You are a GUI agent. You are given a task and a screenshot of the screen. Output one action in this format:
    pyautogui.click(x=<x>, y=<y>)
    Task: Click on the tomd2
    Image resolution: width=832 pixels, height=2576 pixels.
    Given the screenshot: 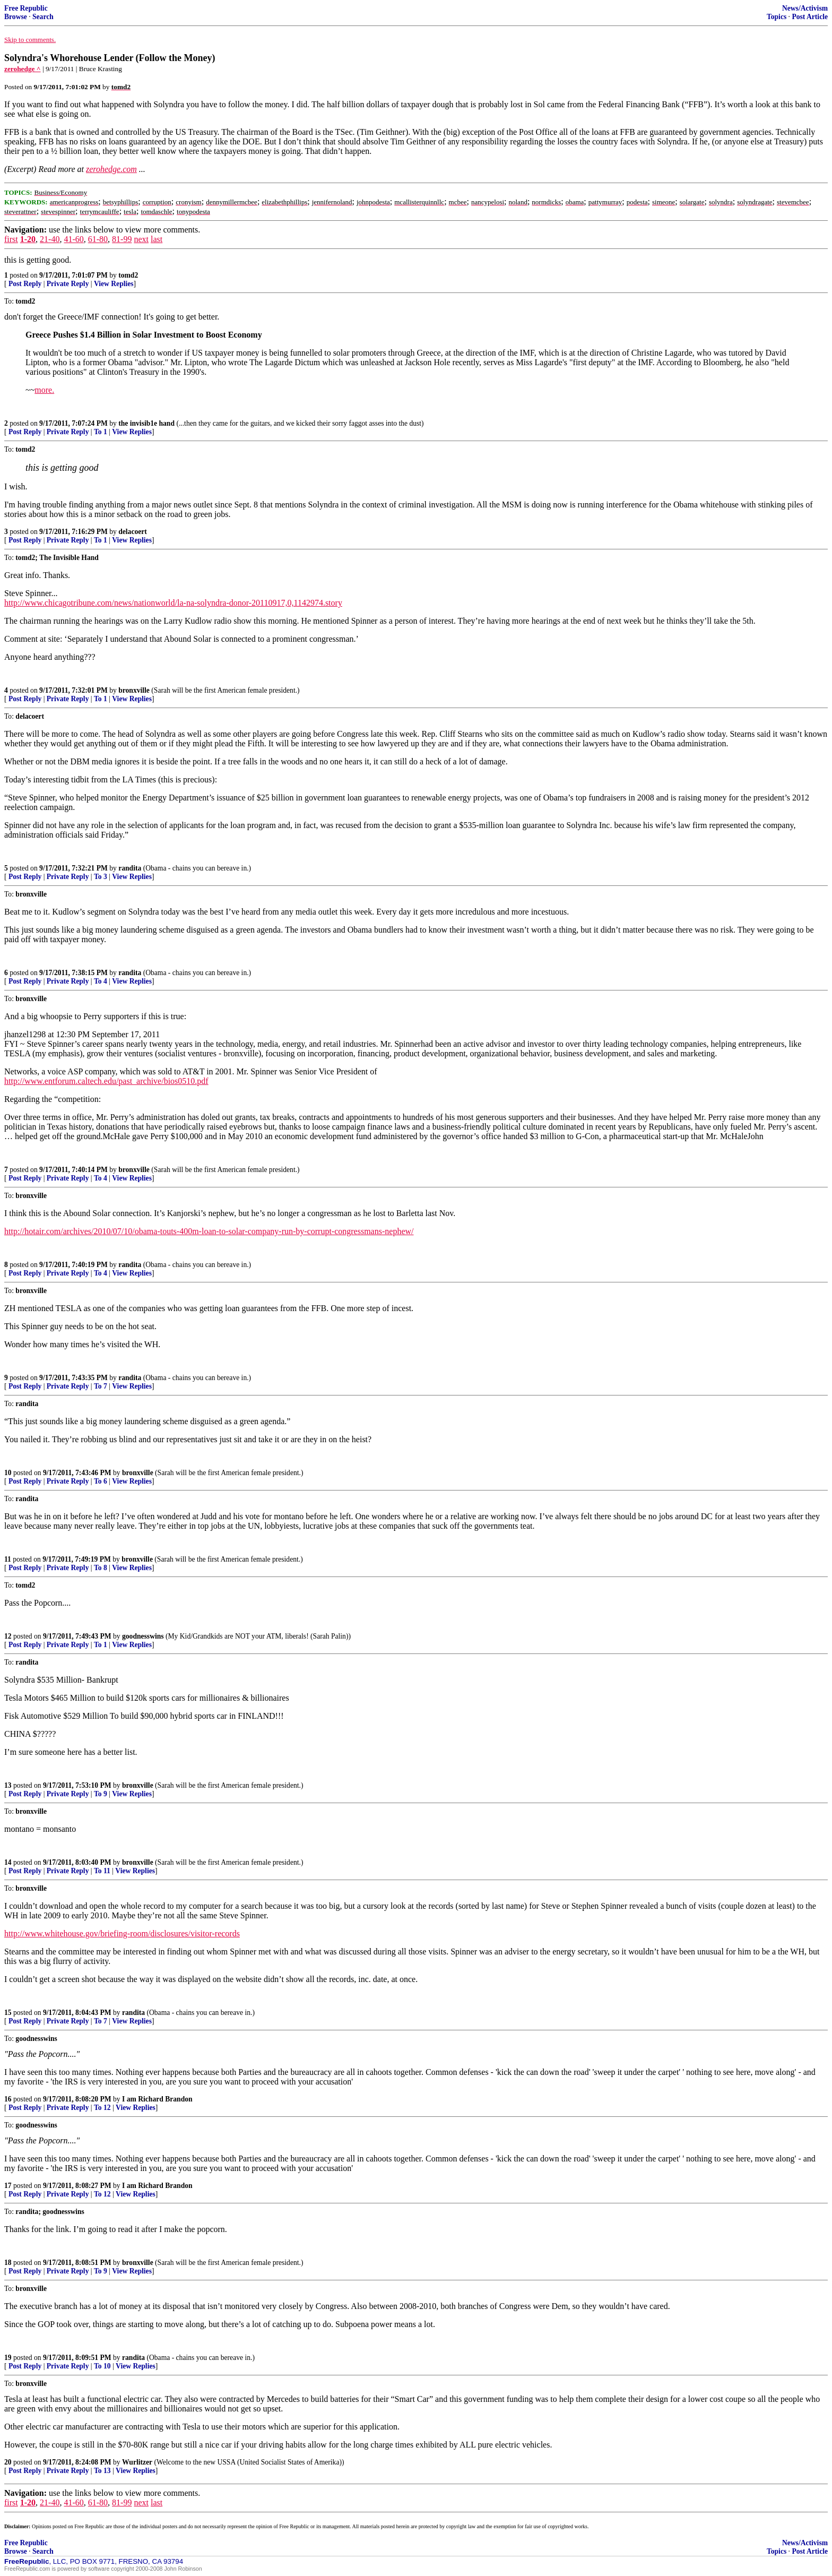 What is the action you would take?
    pyautogui.click(x=128, y=275)
    